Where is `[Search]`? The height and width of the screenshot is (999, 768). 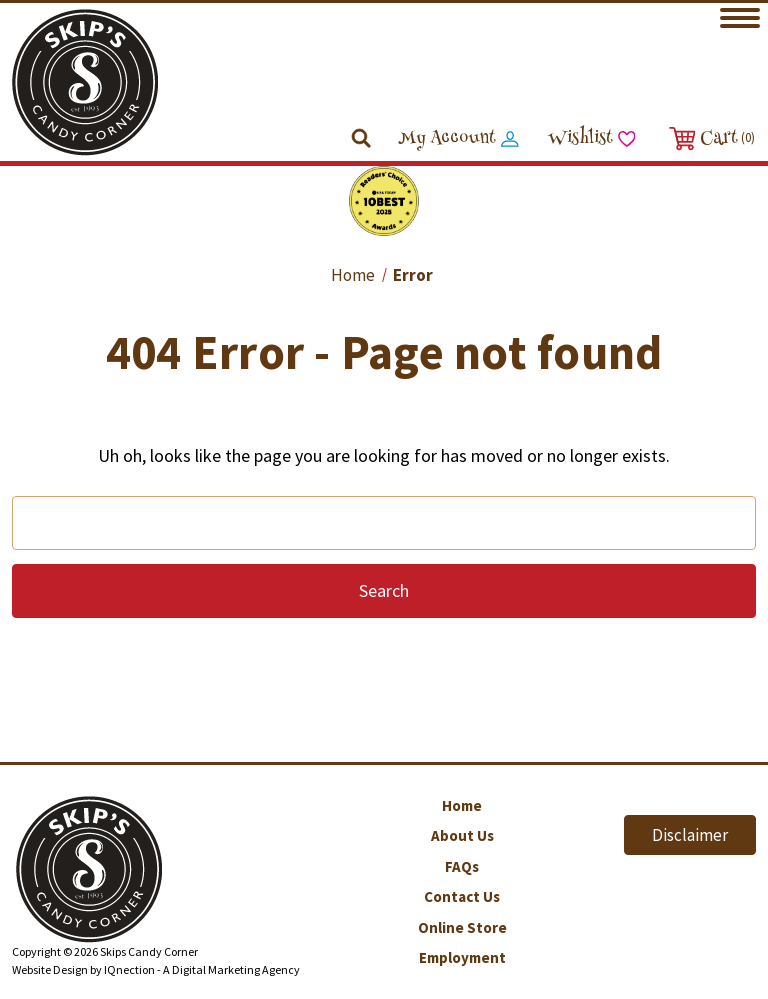
[Search] is located at coordinates (362, 139).